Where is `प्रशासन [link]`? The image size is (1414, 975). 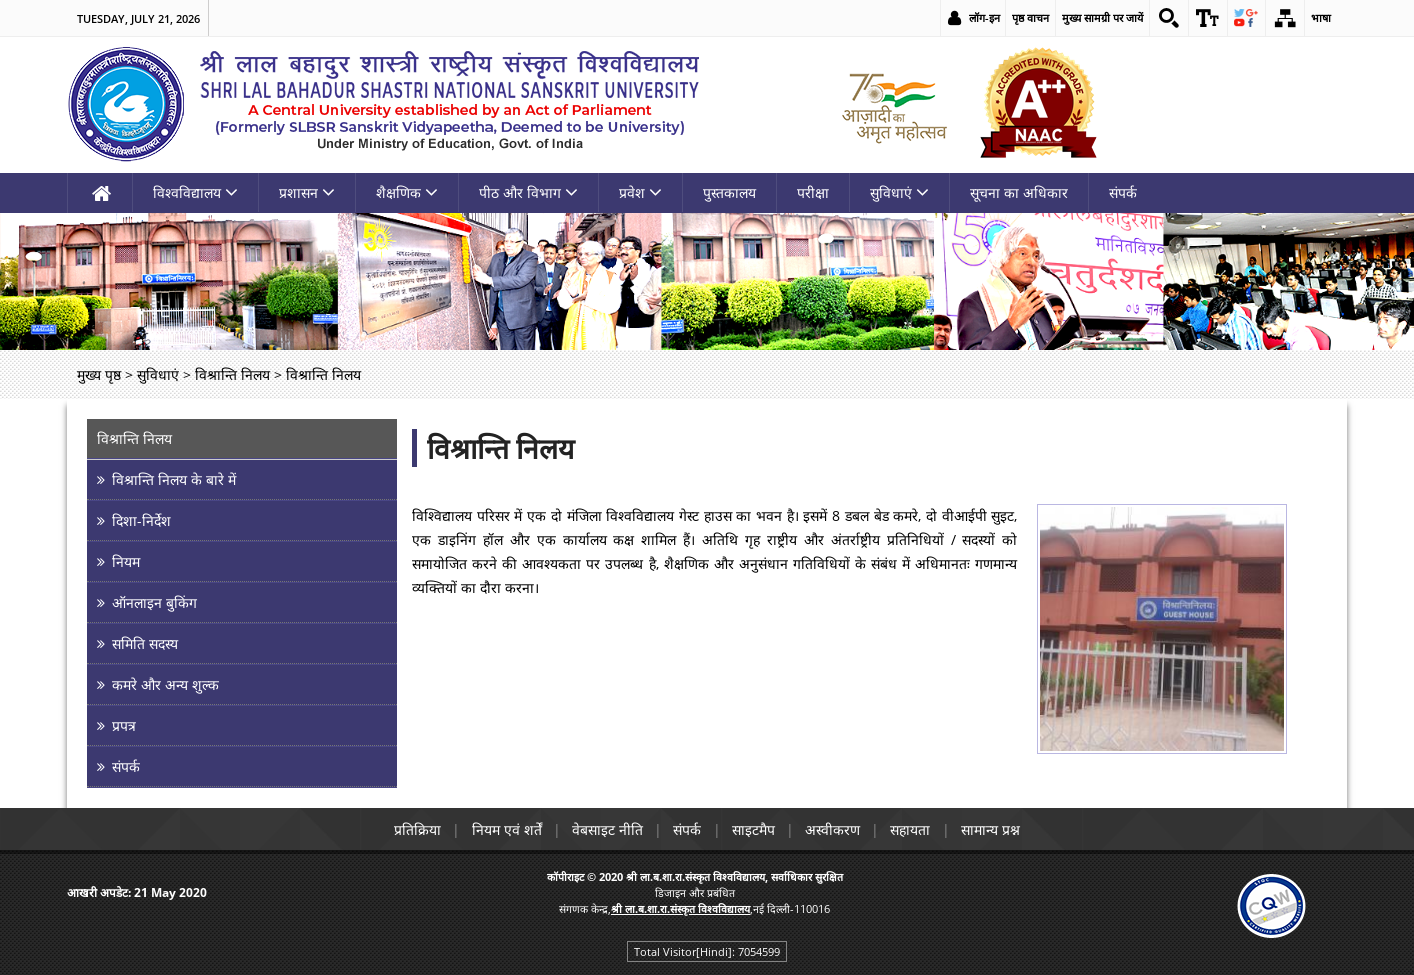
प्रशासन [link] is located at coordinates (307, 192).